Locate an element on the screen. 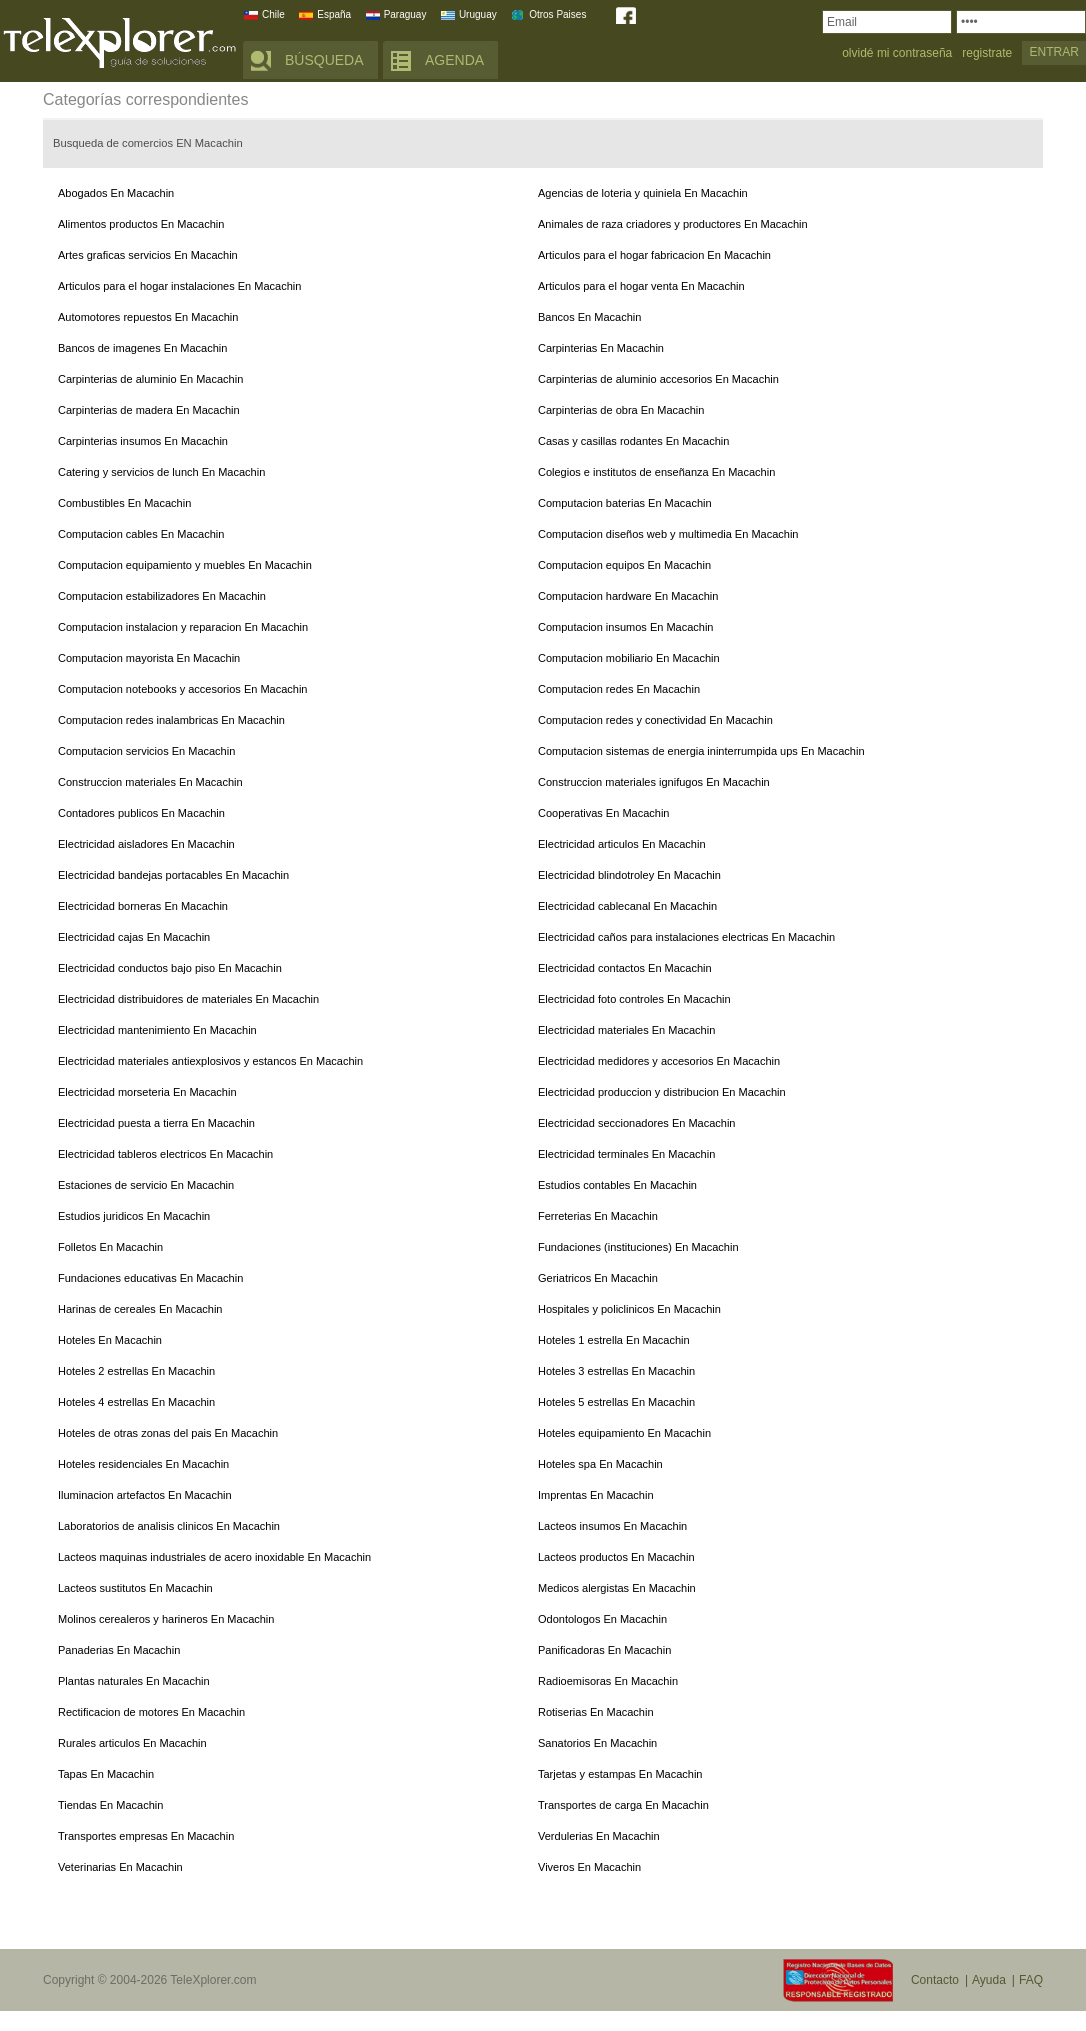  Electricidad medidores y accesorios En Macachin is located at coordinates (659, 1061).